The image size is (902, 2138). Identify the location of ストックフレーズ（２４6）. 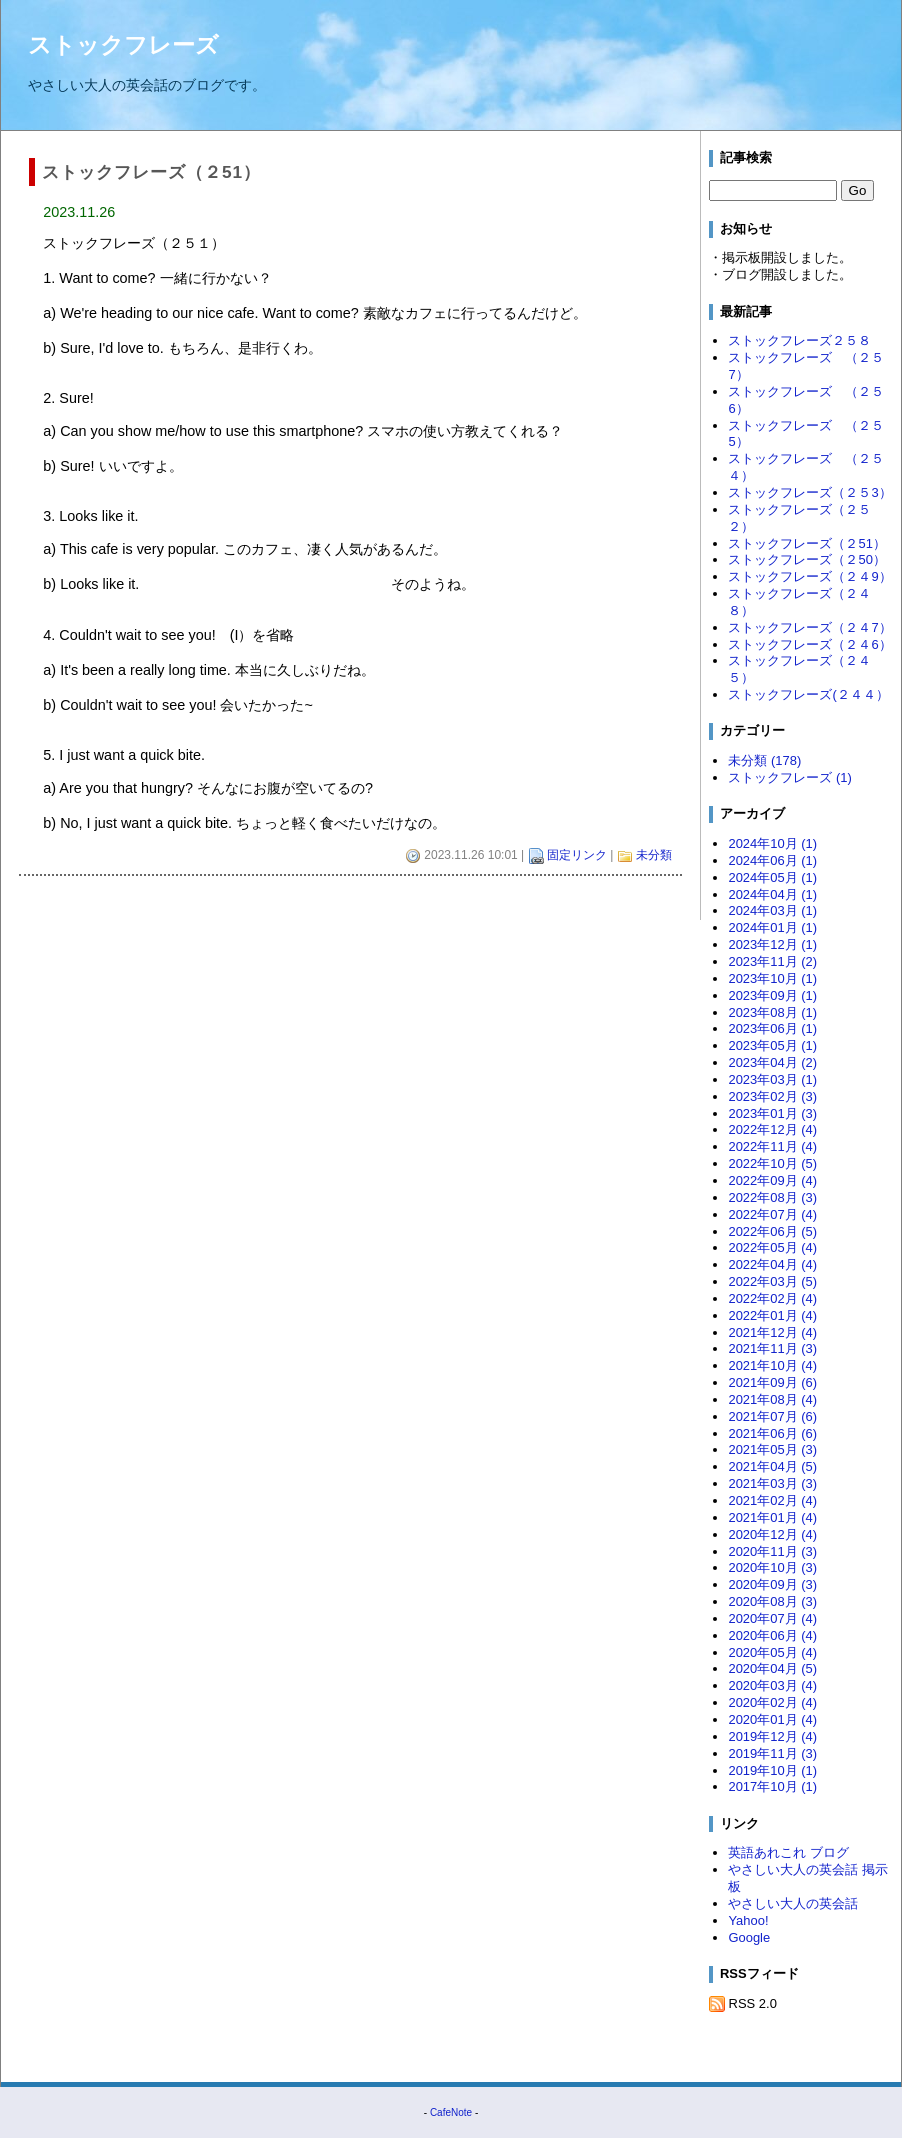
(809, 644).